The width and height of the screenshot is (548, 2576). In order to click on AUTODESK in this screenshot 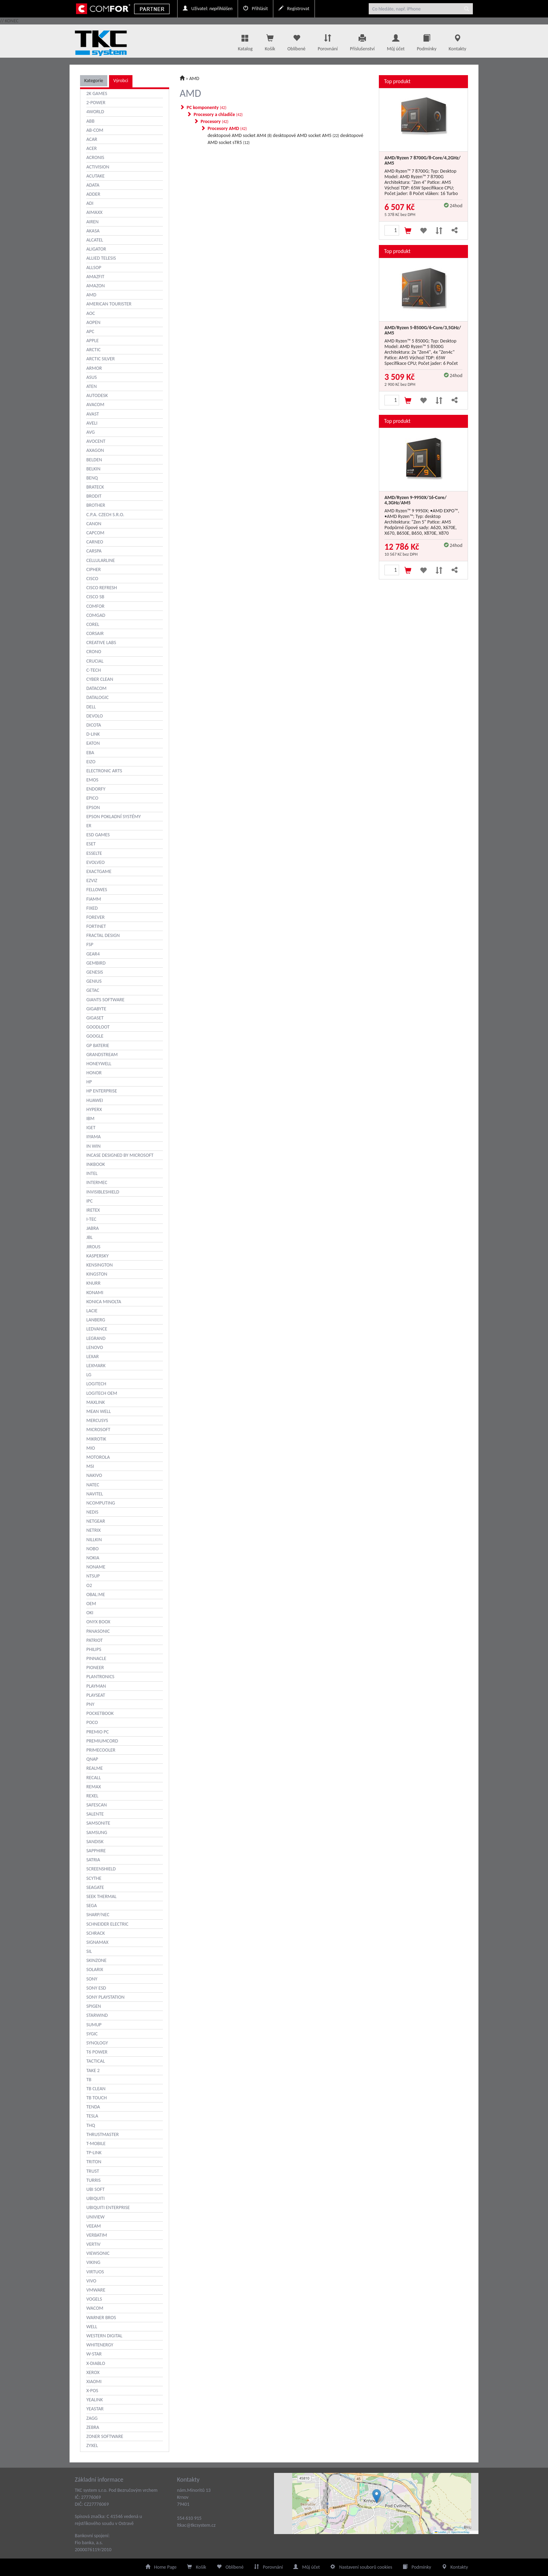, I will do `click(97, 395)`.